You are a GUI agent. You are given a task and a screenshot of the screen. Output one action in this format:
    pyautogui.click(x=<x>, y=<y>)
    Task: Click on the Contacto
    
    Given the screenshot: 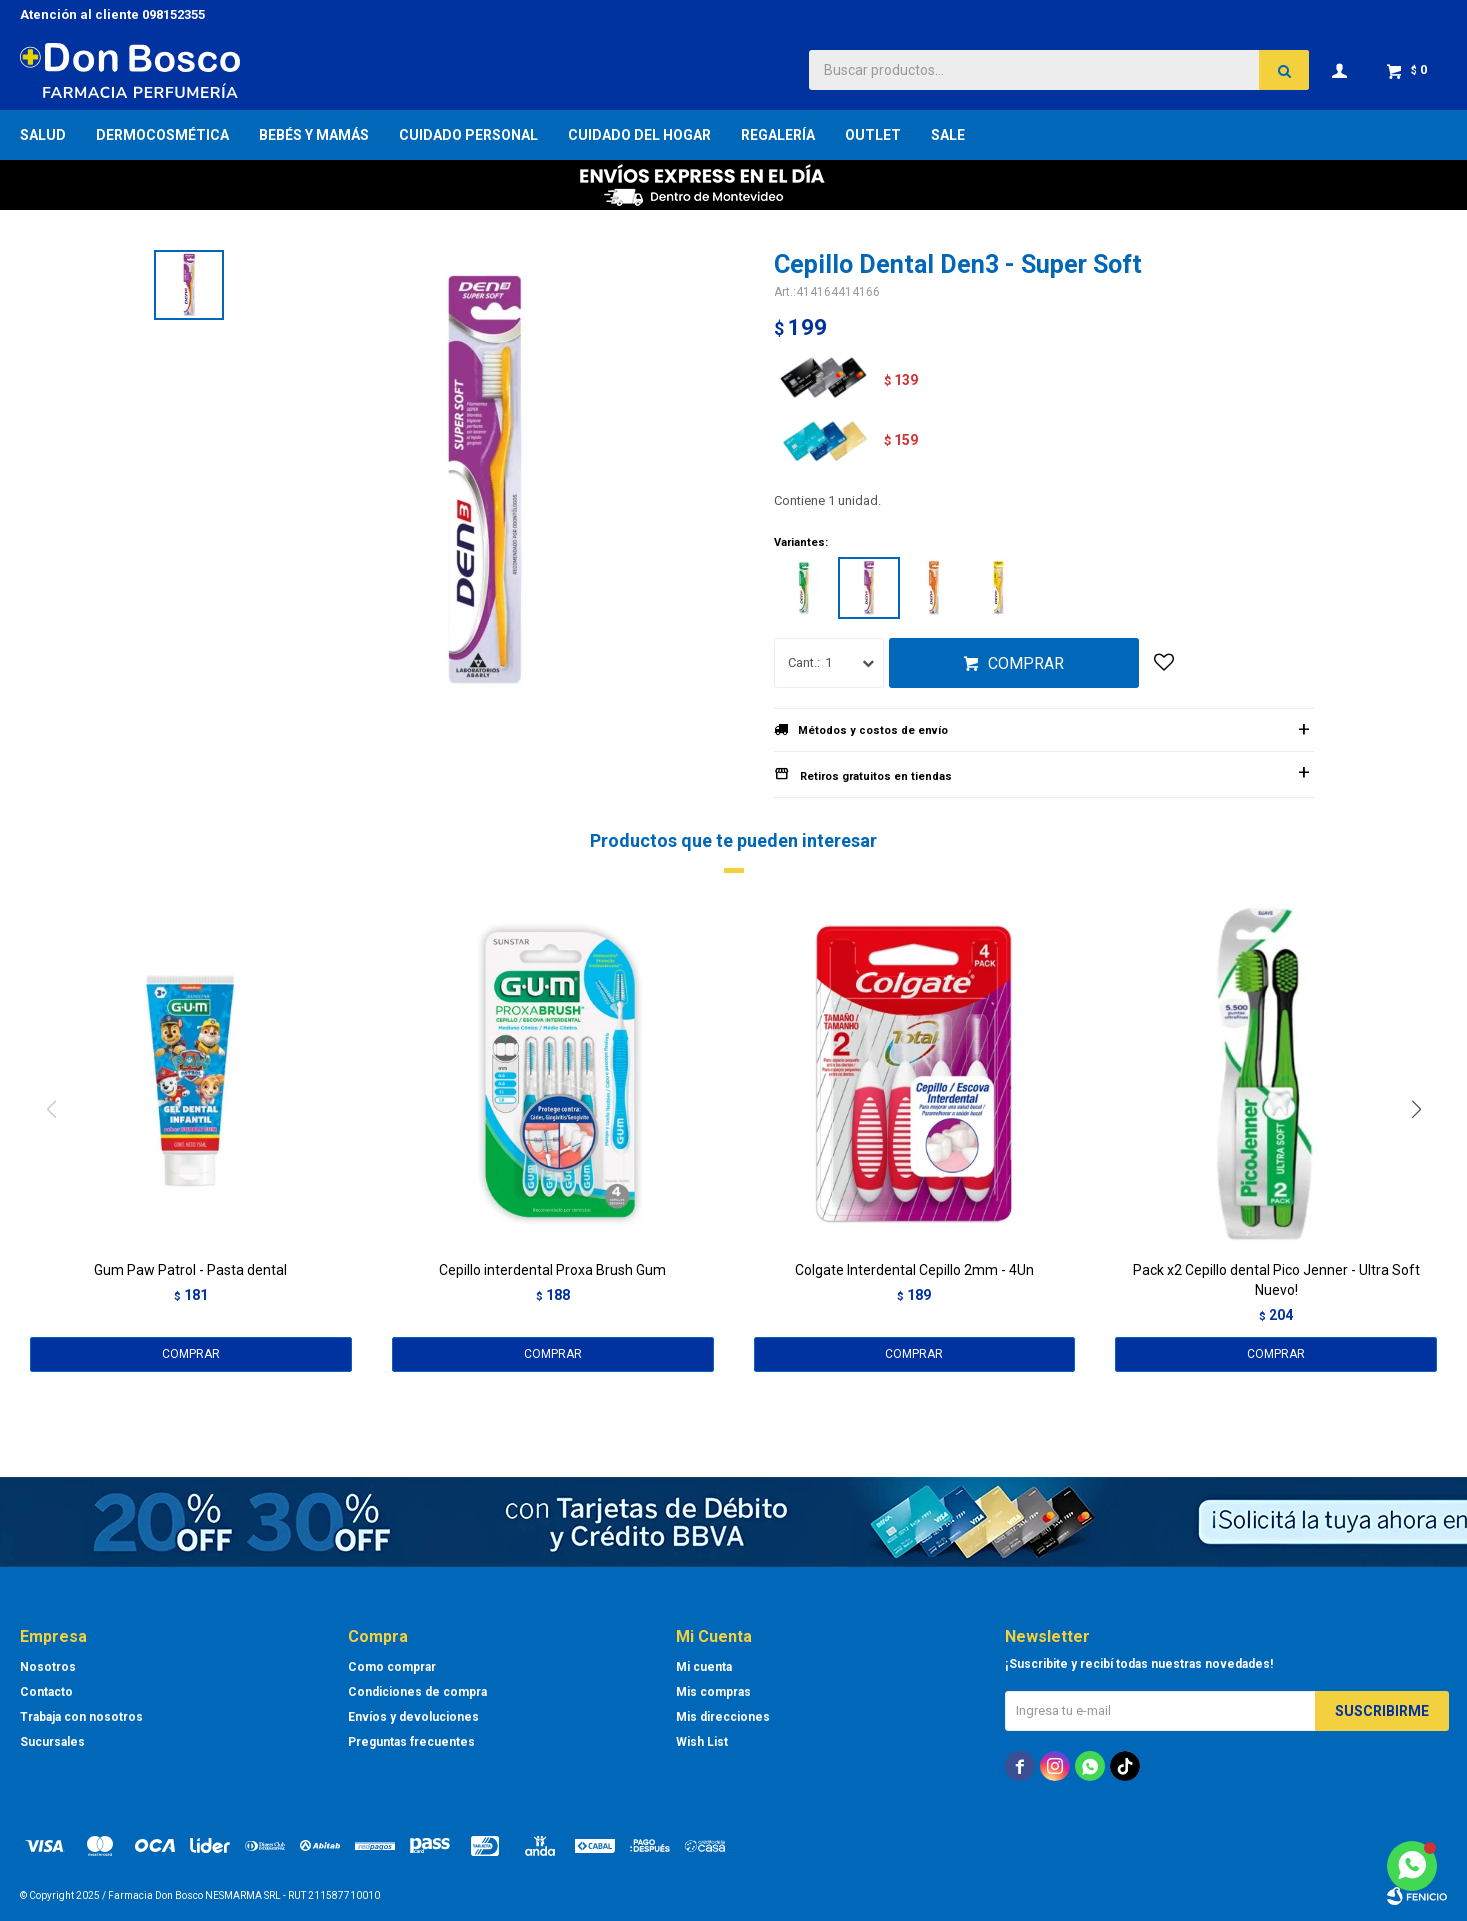 What is the action you would take?
    pyautogui.click(x=46, y=1692)
    